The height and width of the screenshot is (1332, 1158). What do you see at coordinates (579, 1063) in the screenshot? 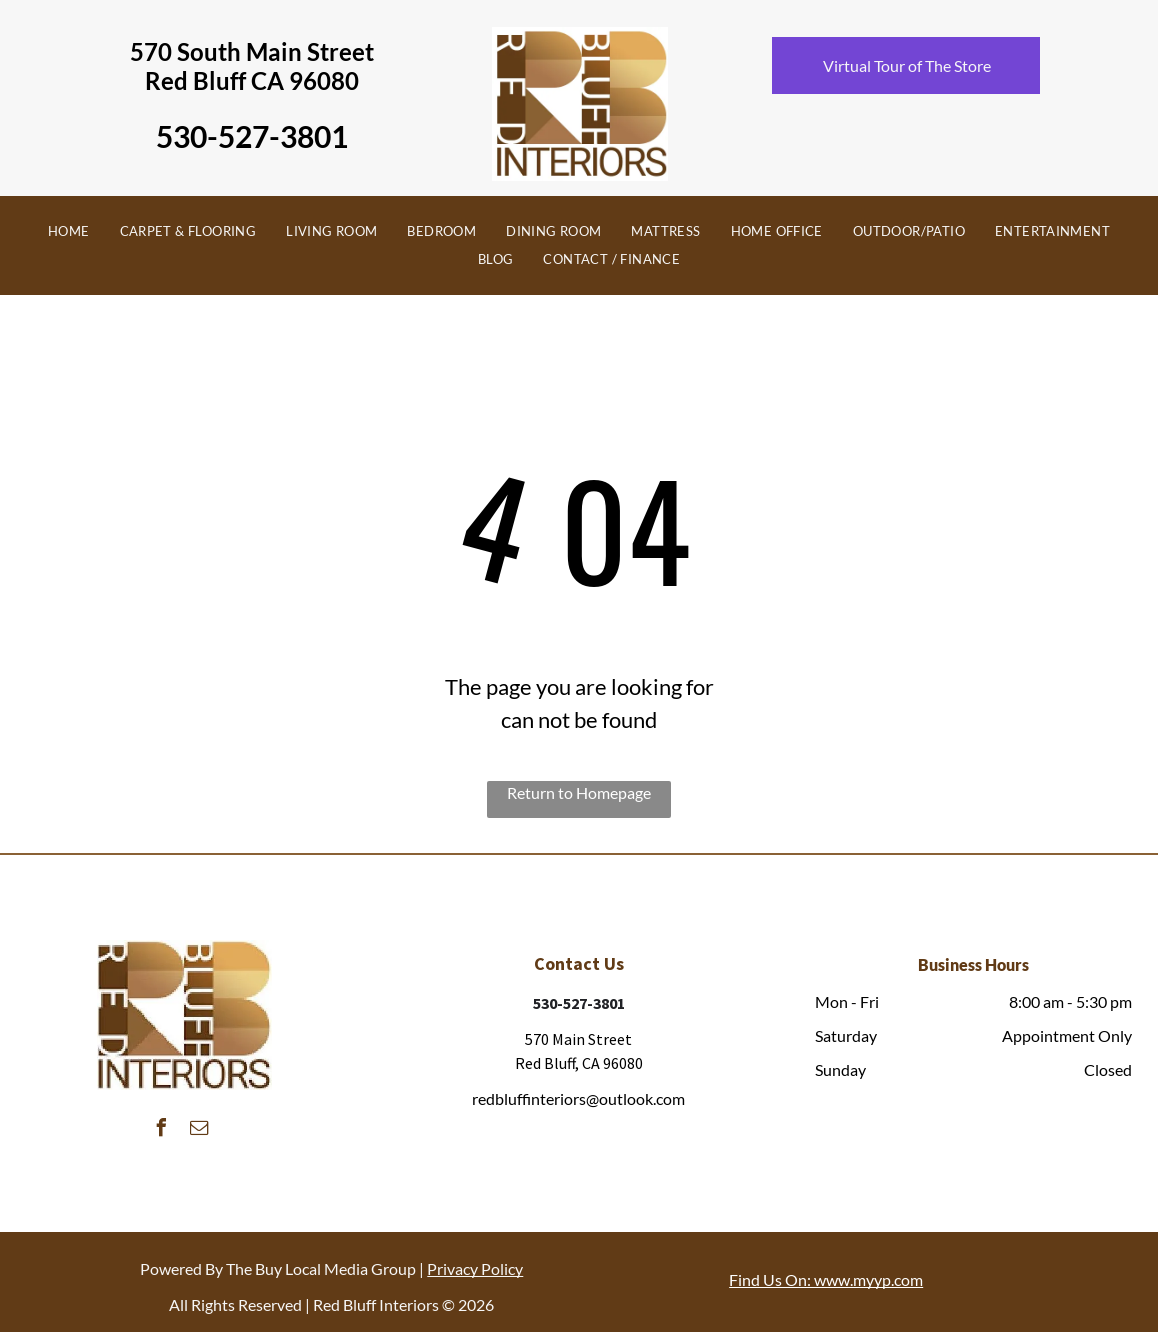
I see `Red Bluff, CA 96080` at bounding box center [579, 1063].